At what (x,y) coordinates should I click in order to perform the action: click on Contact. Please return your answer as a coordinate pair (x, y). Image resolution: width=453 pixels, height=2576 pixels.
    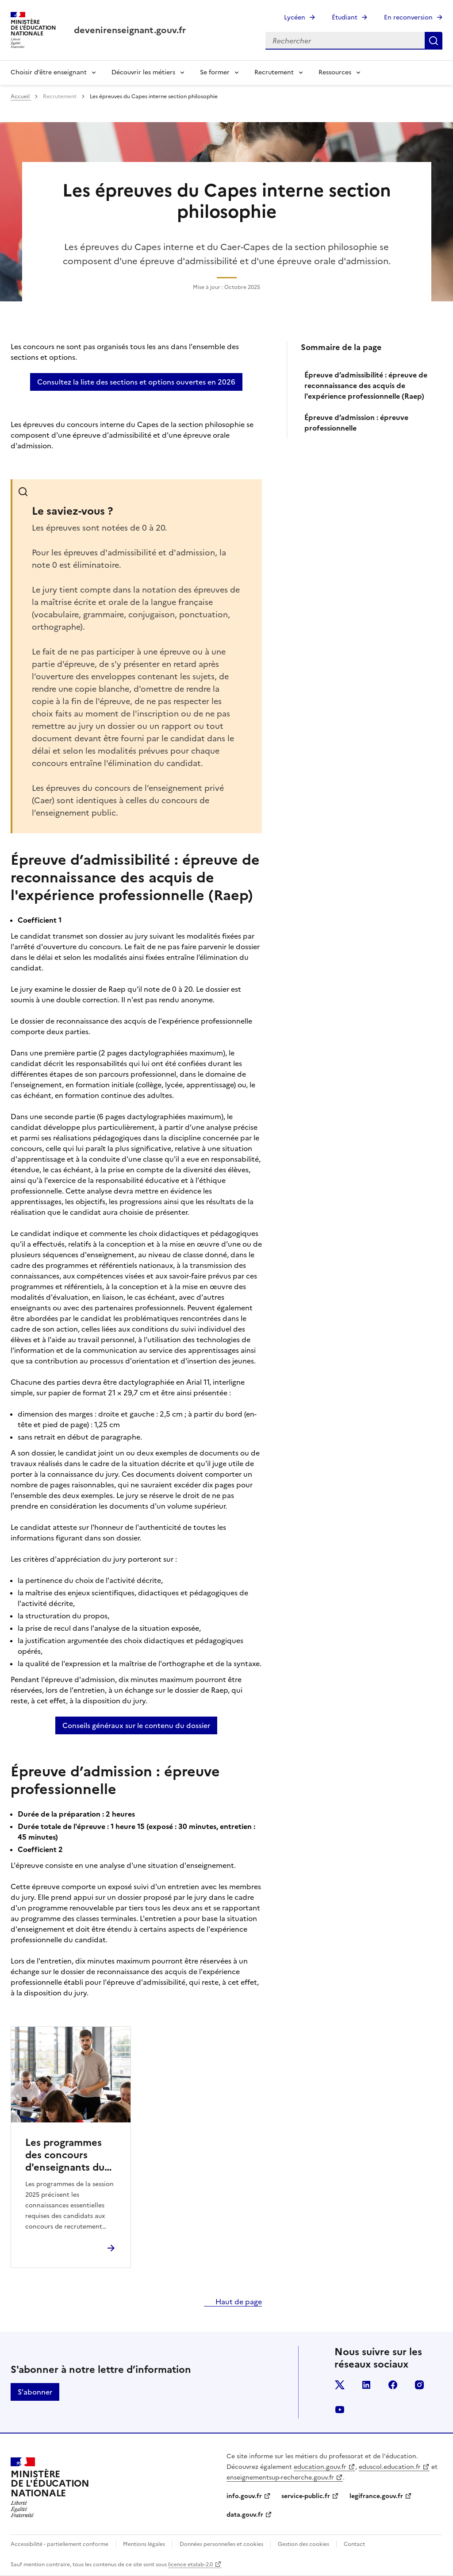
    Looking at the image, I should click on (354, 2544).